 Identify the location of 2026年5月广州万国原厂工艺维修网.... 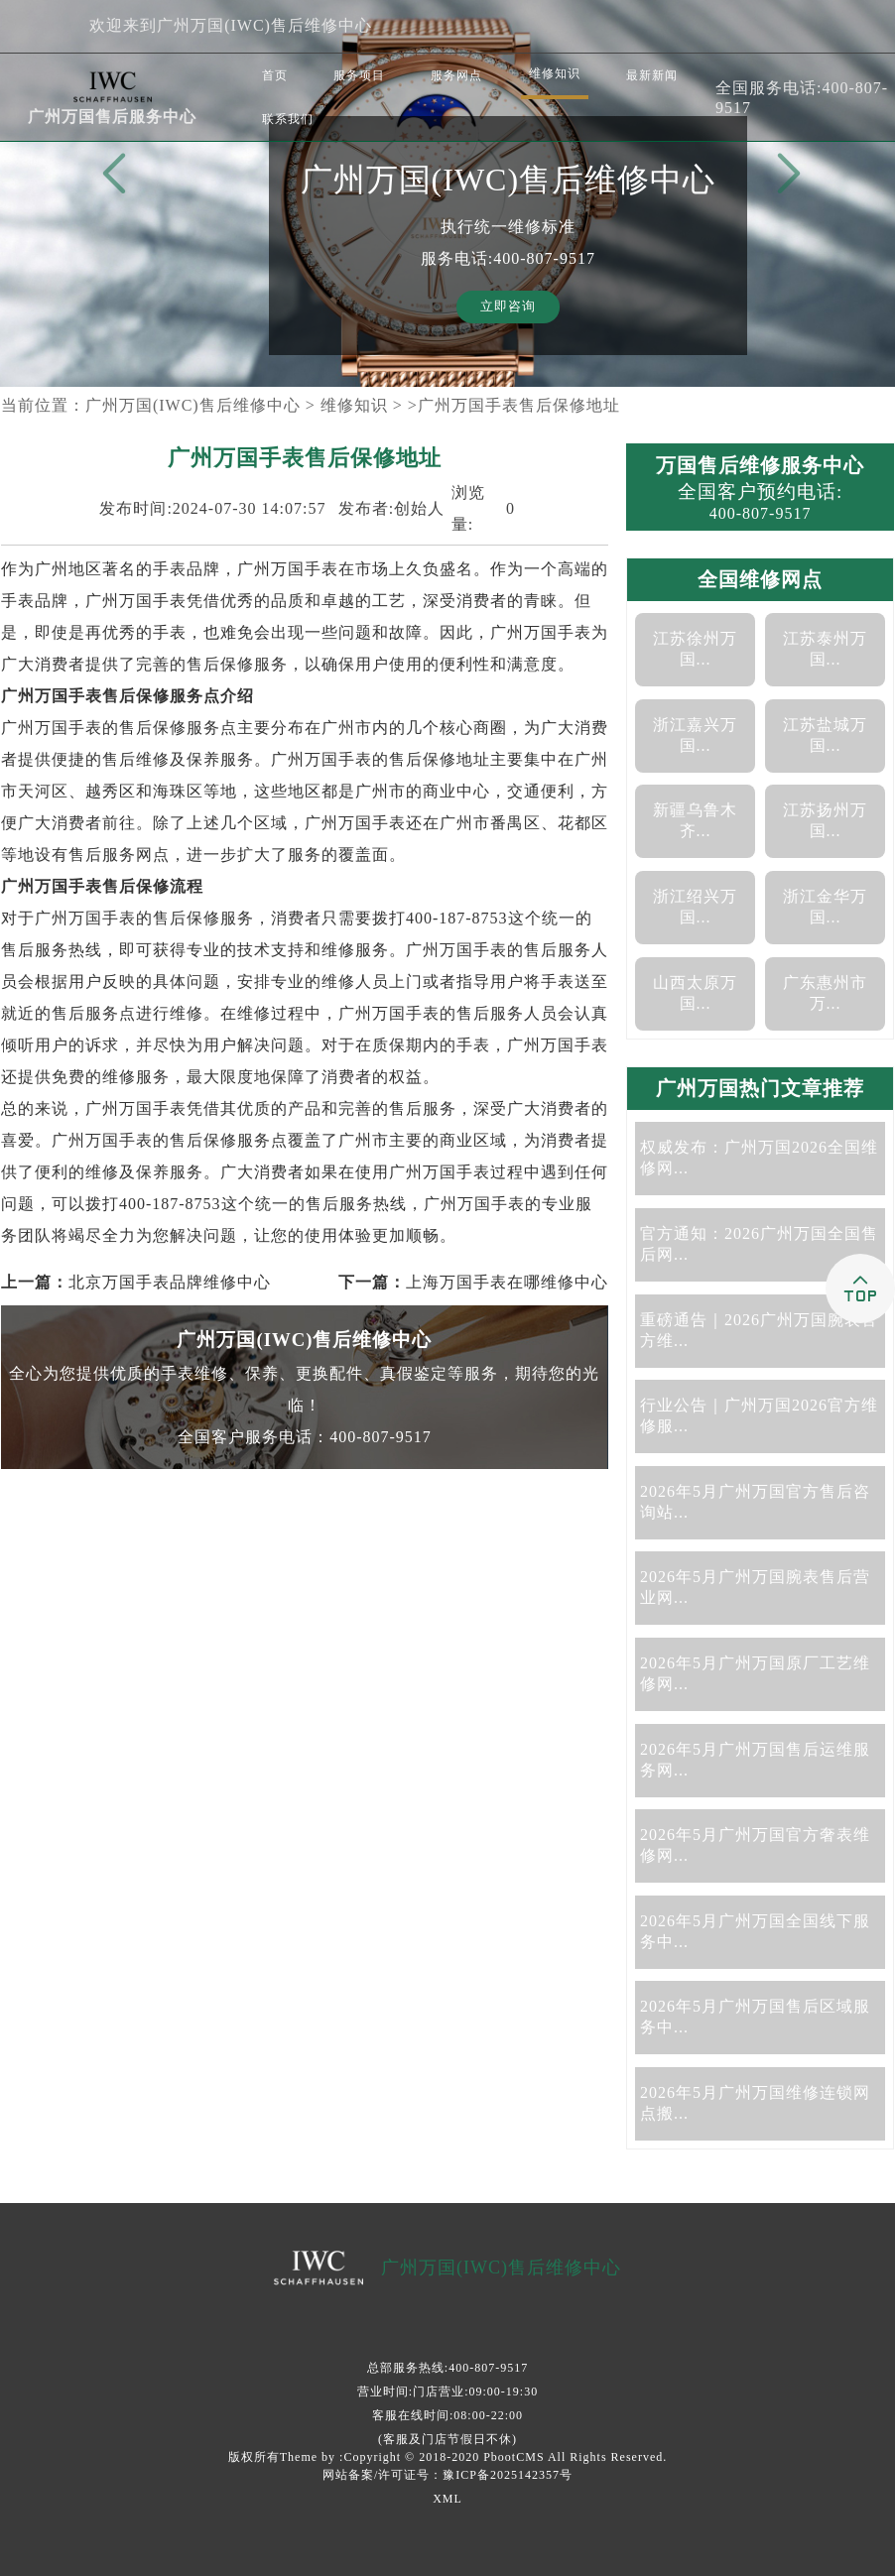
(755, 1673).